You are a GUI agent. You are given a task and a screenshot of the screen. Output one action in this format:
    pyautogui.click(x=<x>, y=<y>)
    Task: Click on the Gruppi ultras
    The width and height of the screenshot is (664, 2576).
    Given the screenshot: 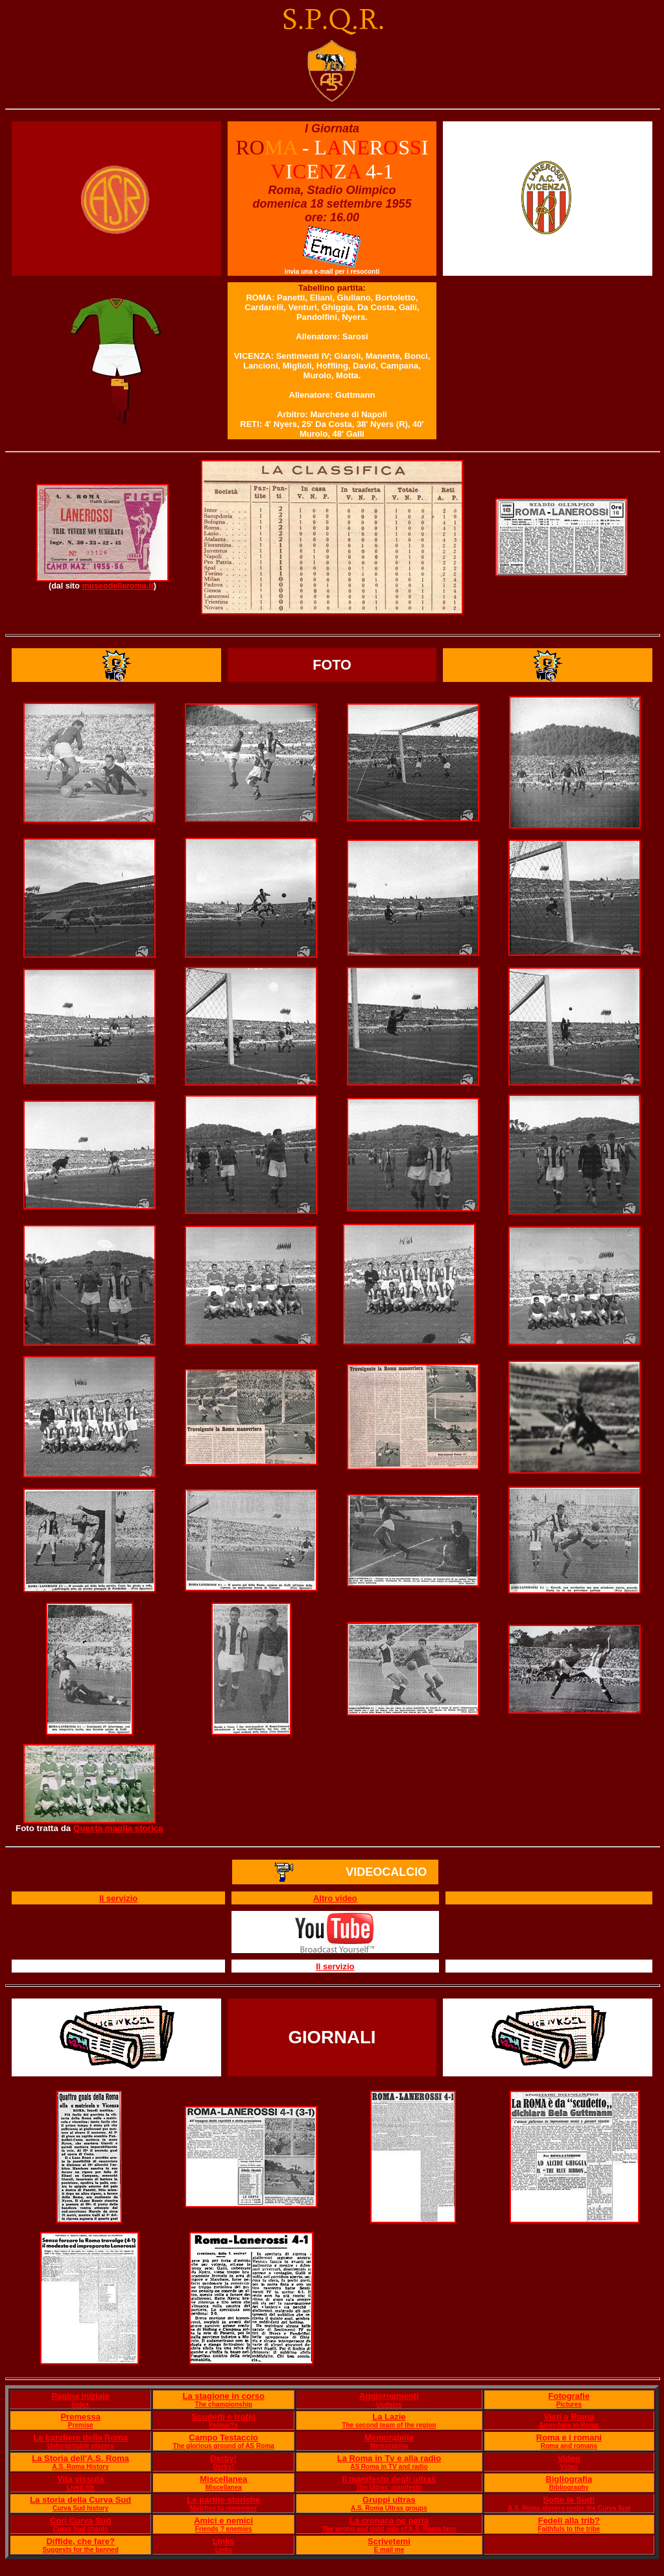 What is the action you would take?
    pyautogui.click(x=389, y=2500)
    